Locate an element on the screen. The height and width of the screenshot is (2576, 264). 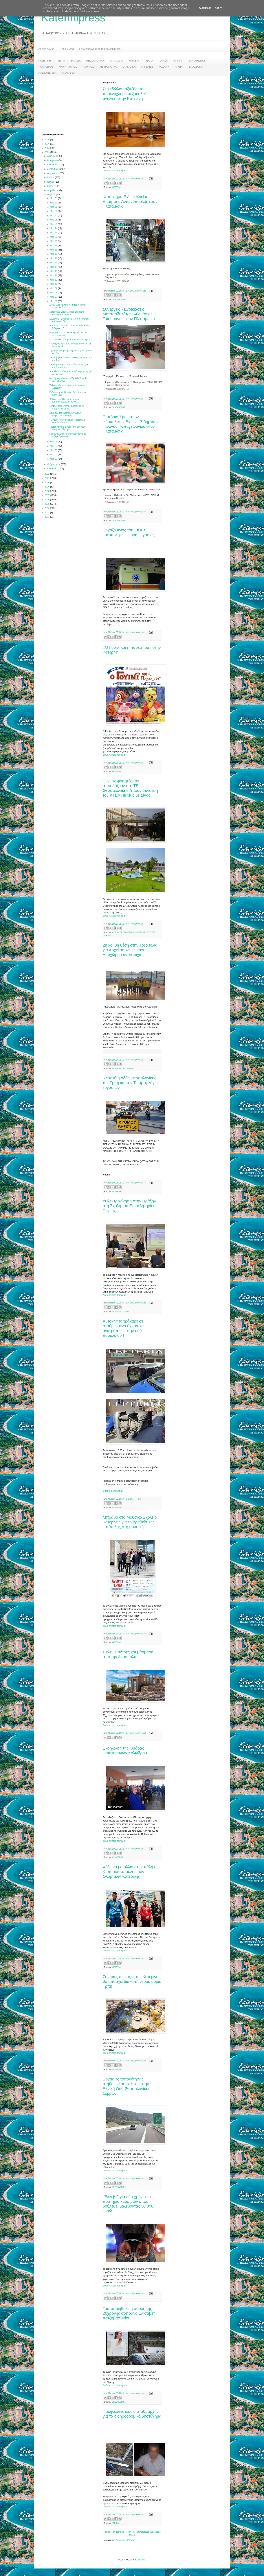
Σε ποιες περιοχές της Κατερίνης θα υπάρχει διακοπή... is located at coordinates (66, 407).